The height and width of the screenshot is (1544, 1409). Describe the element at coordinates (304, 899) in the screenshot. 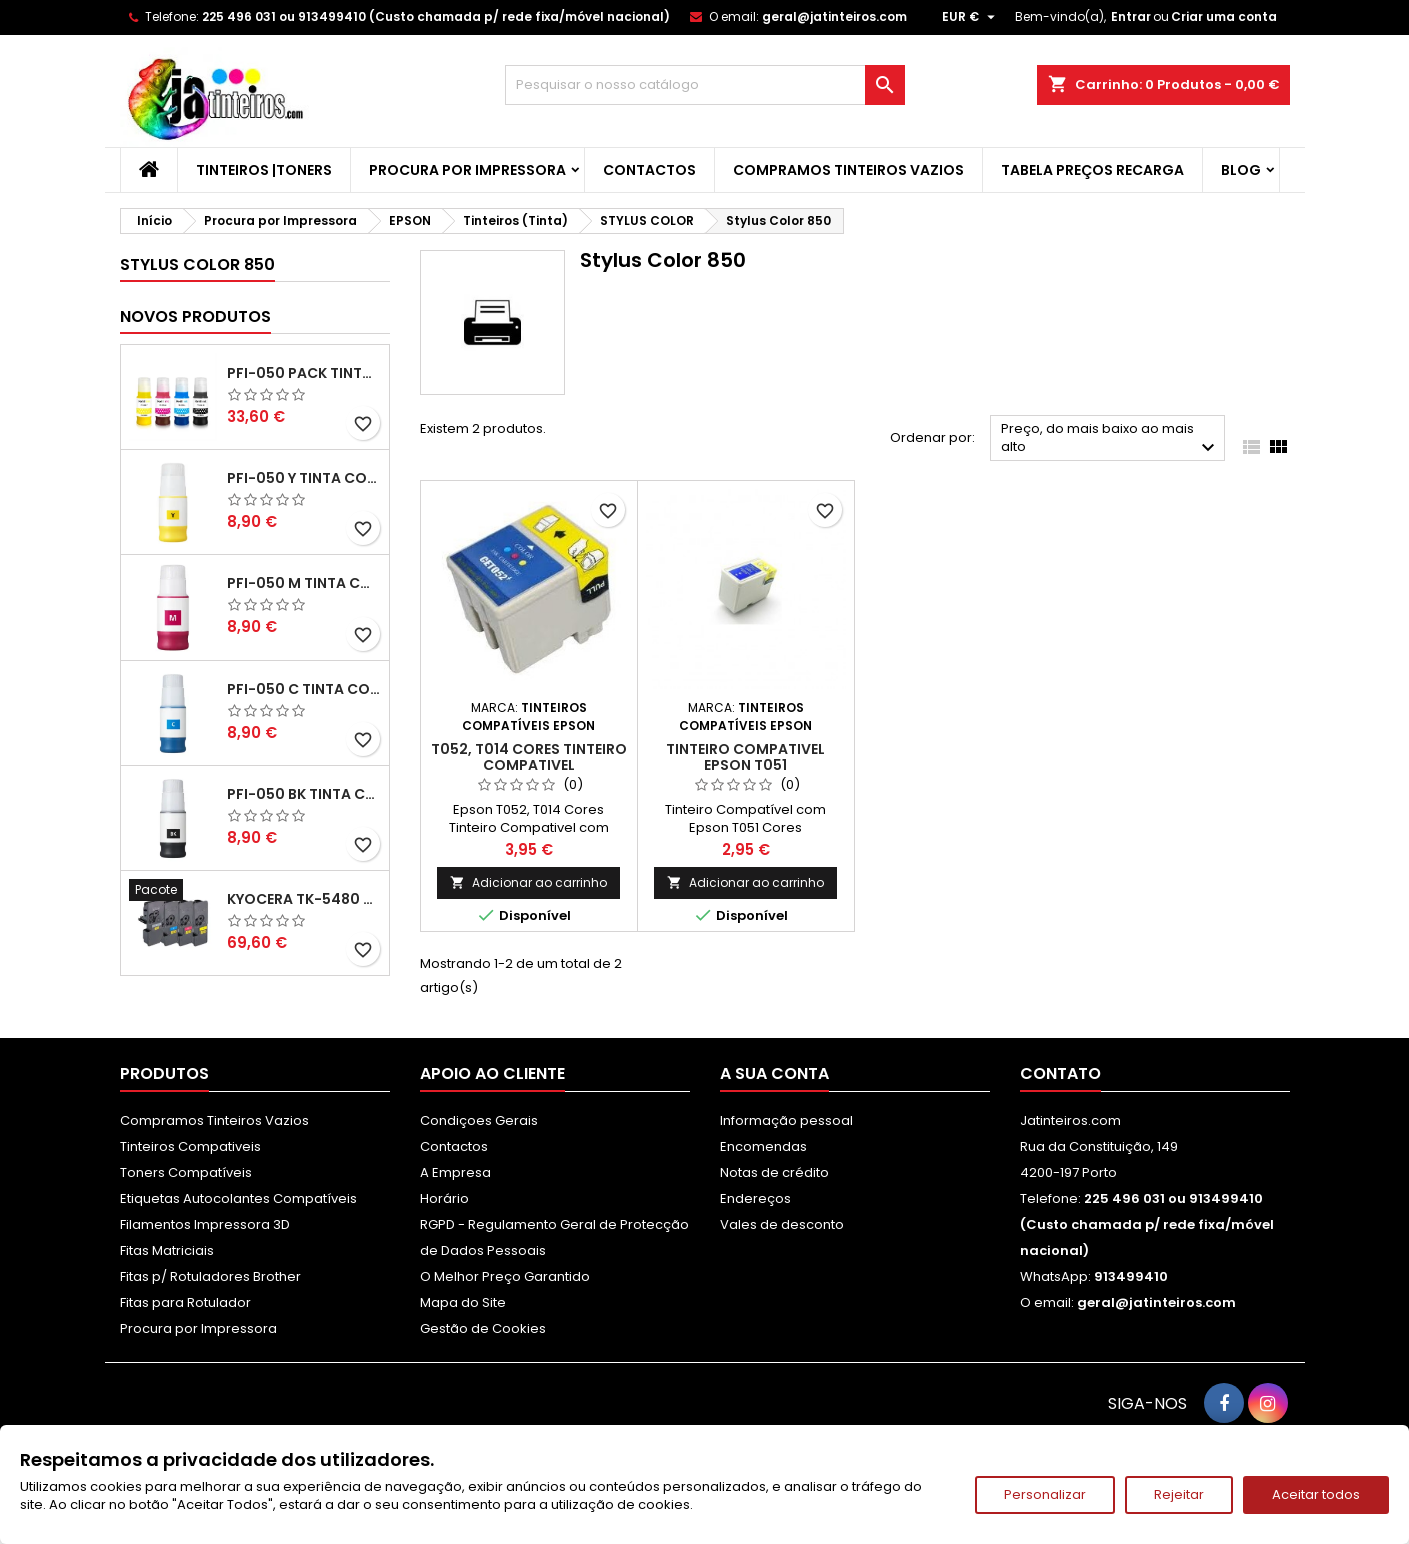

I see `Kyocera TK-5480 Pack Toners Compatíveis` at that location.